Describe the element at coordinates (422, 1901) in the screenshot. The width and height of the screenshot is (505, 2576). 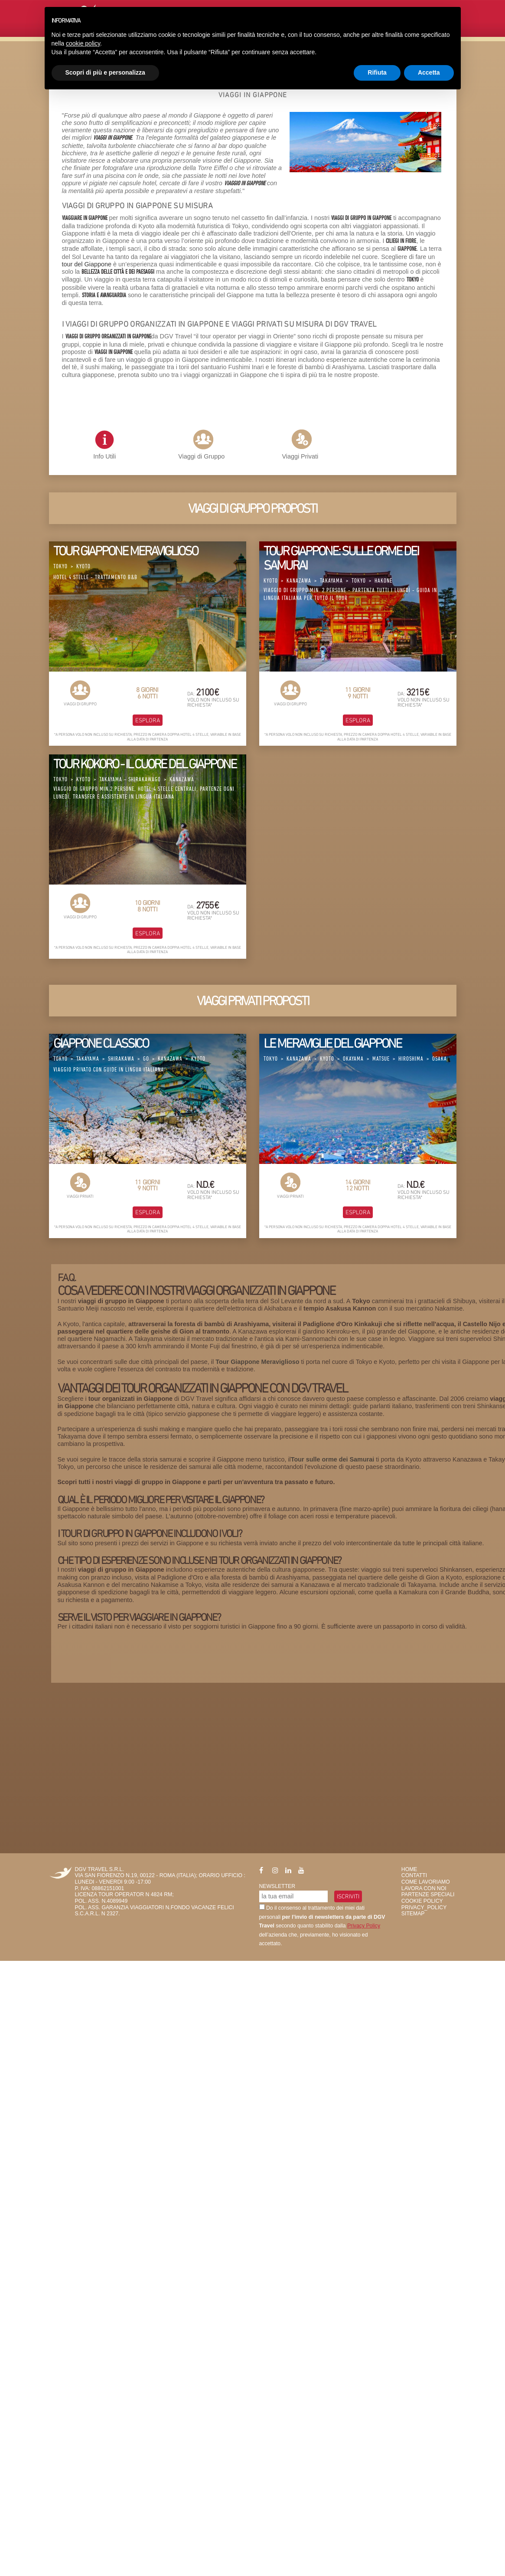
I see `Cookie Policy` at that location.